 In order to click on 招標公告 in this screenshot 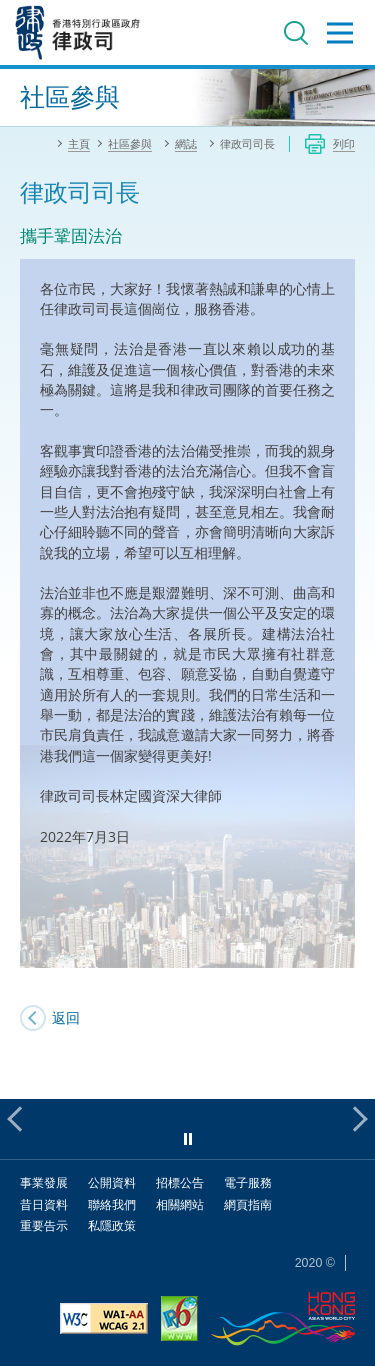, I will do `click(180, 1182)`.